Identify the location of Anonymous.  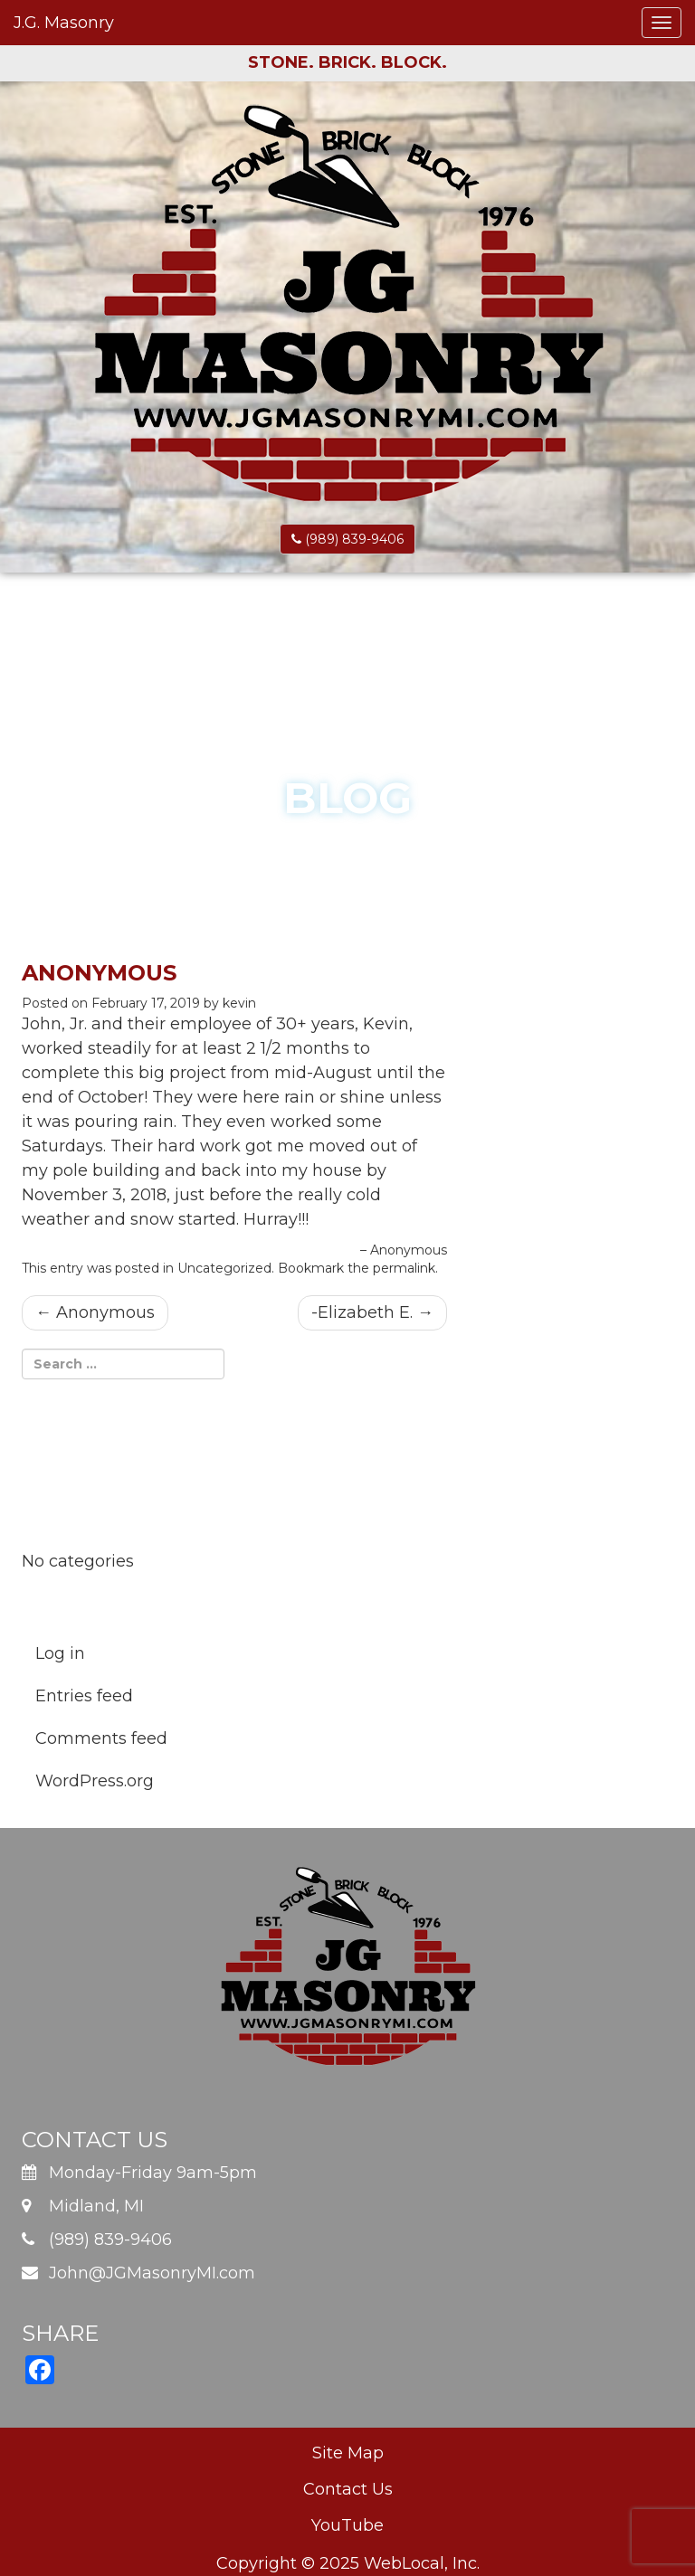
(95, 1312).